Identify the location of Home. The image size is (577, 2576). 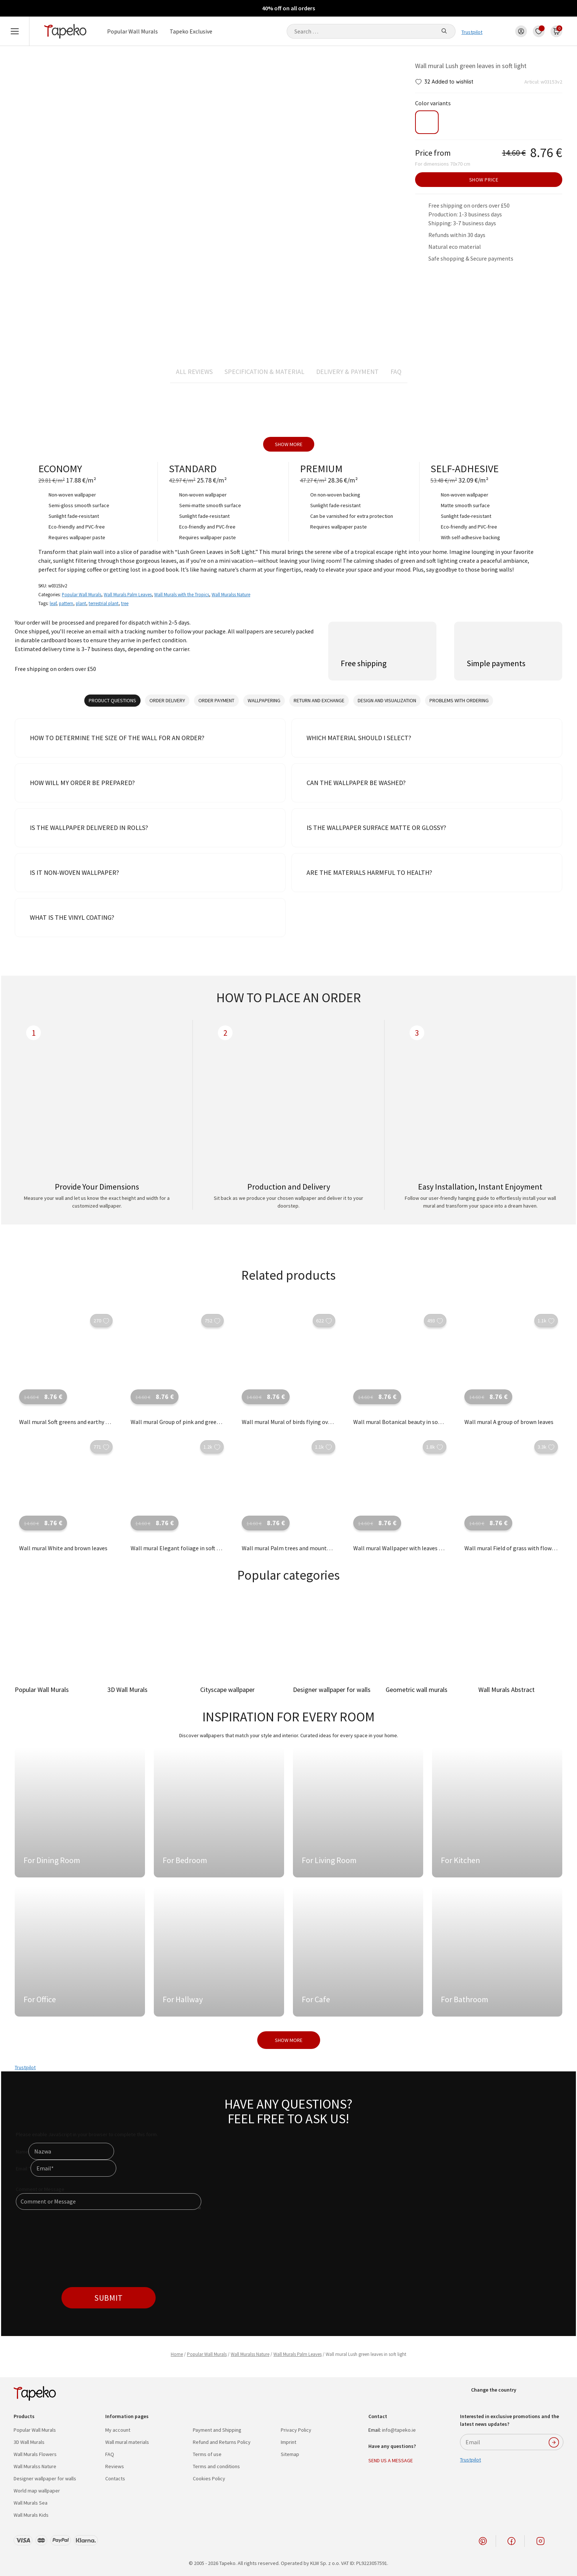
(177, 2354).